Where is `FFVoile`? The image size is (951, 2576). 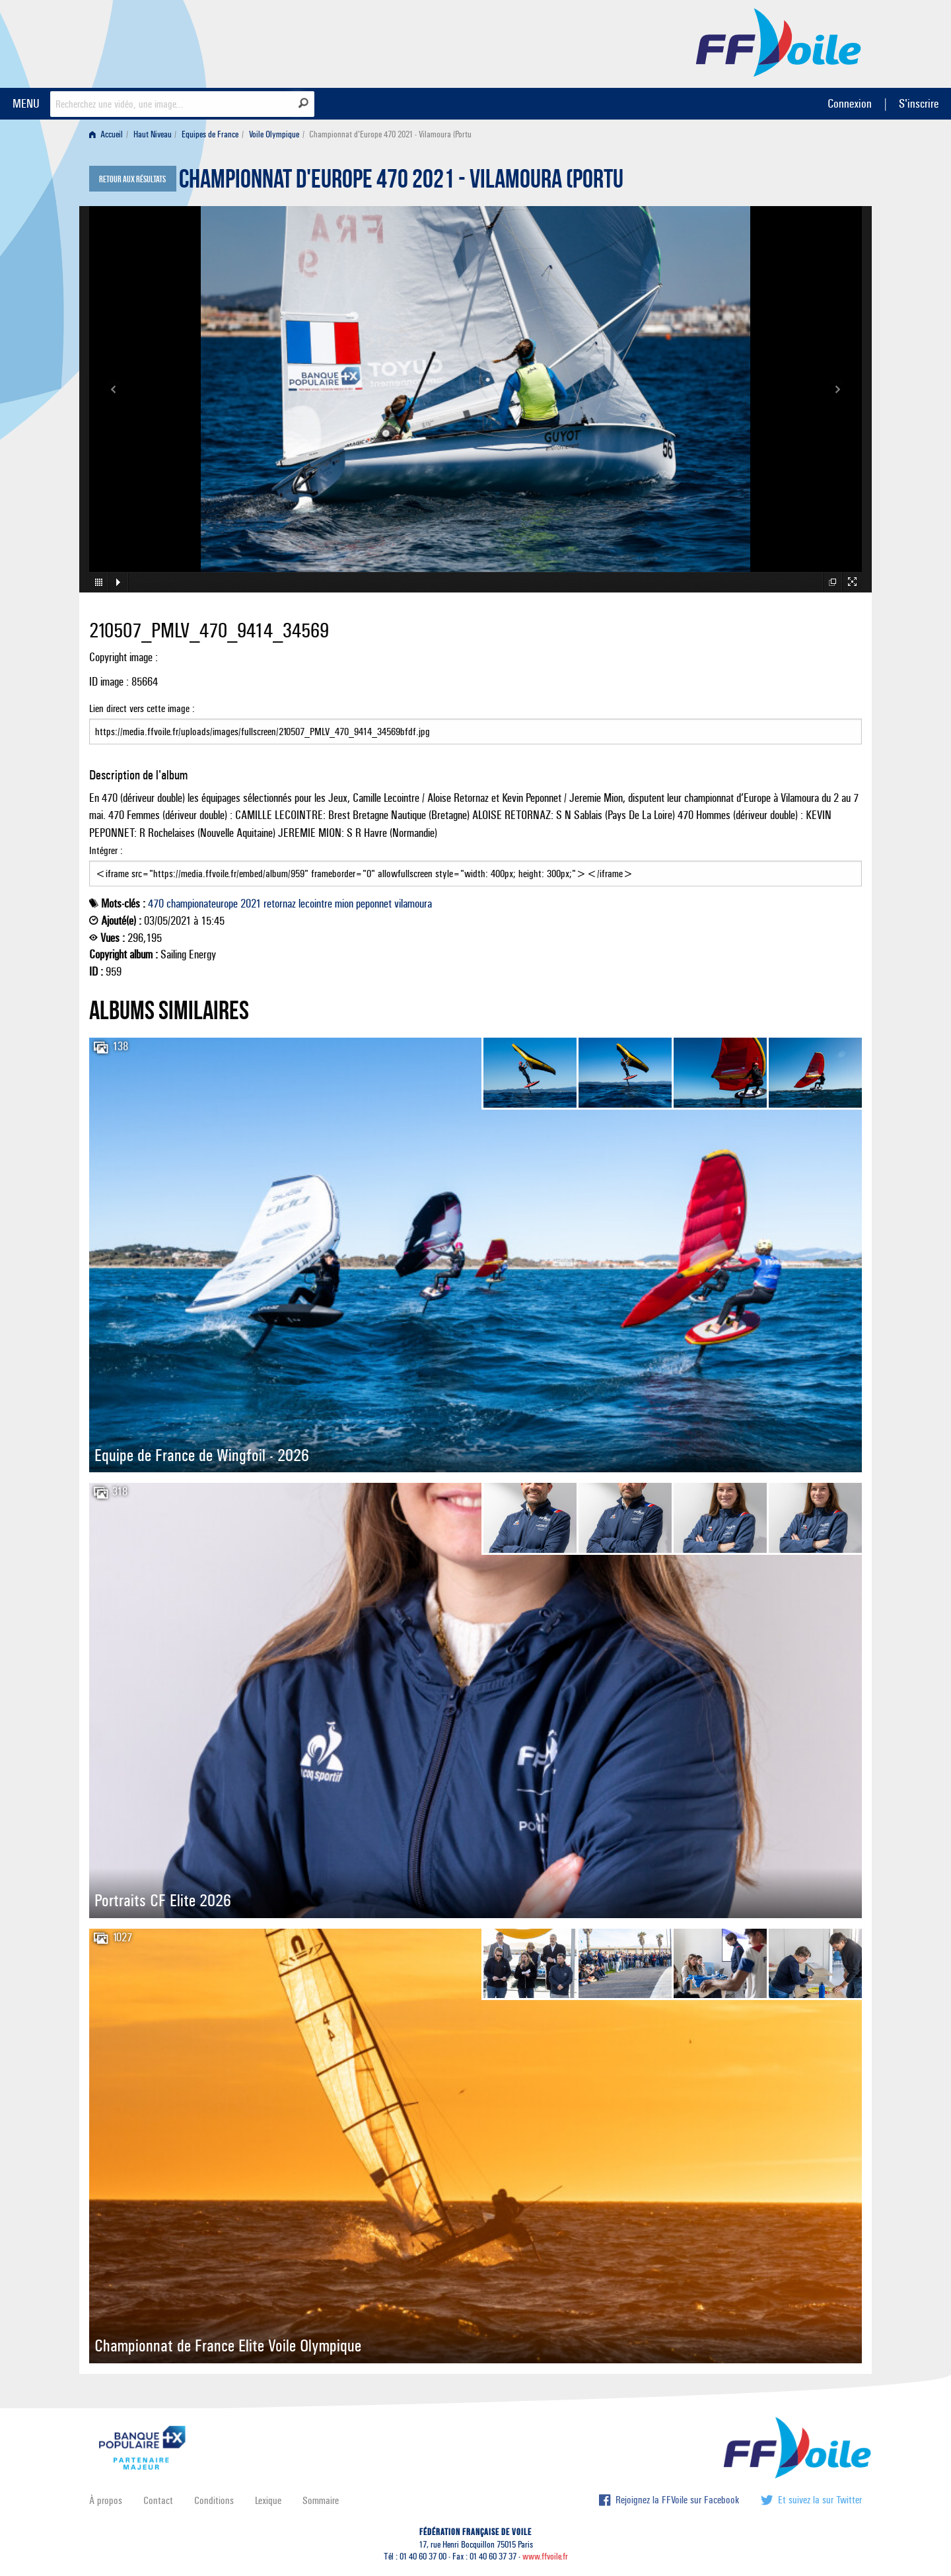
FFVoile is located at coordinates (778, 42).